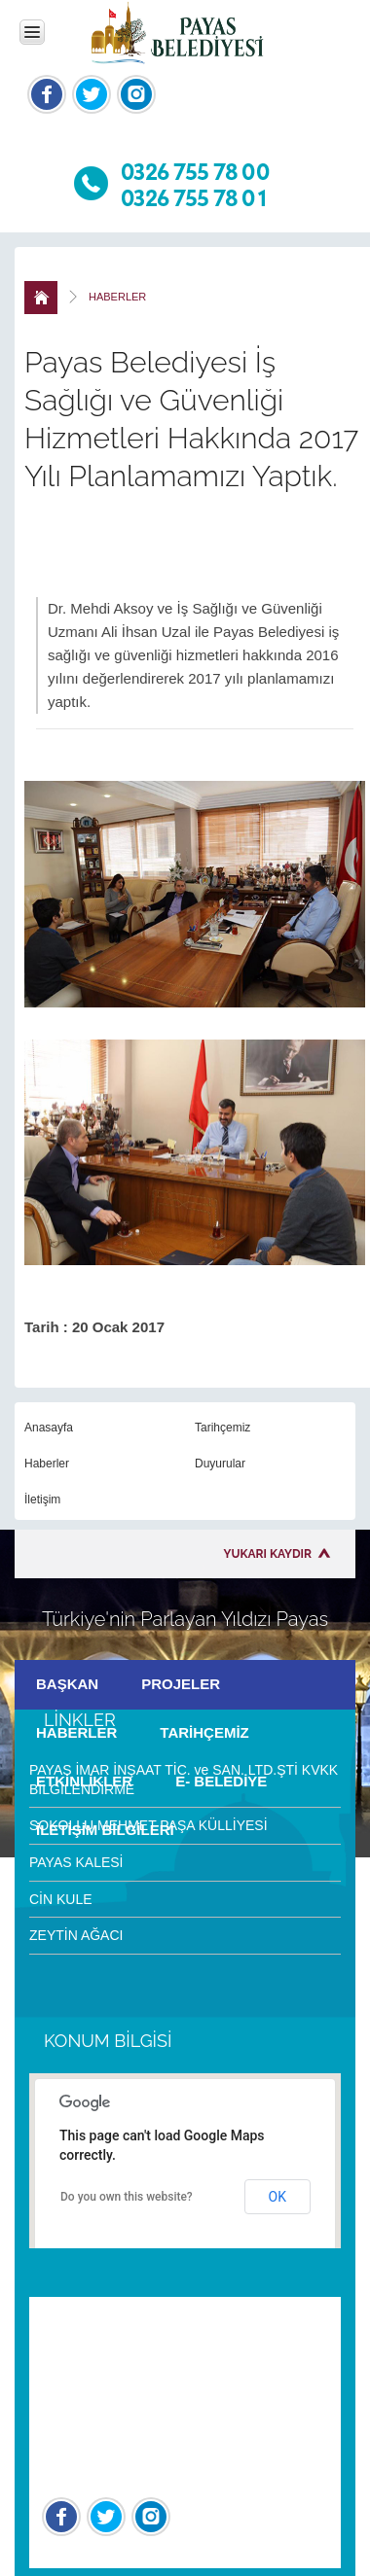 This screenshot has height=2576, width=370. What do you see at coordinates (76, 1935) in the screenshot?
I see `ZEYTİN AĞACI` at bounding box center [76, 1935].